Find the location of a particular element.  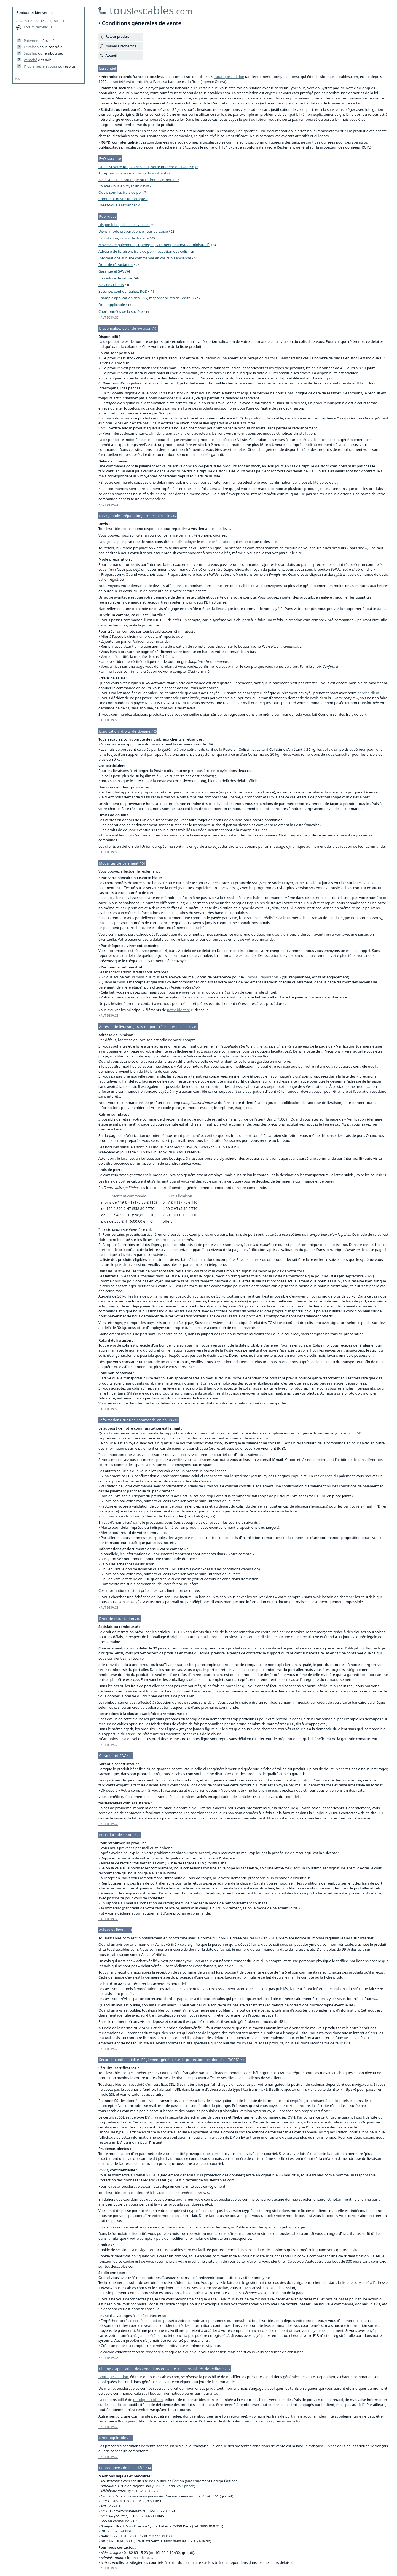

Devis, mode préparation, erreur de saisie is located at coordinates (133, 231).